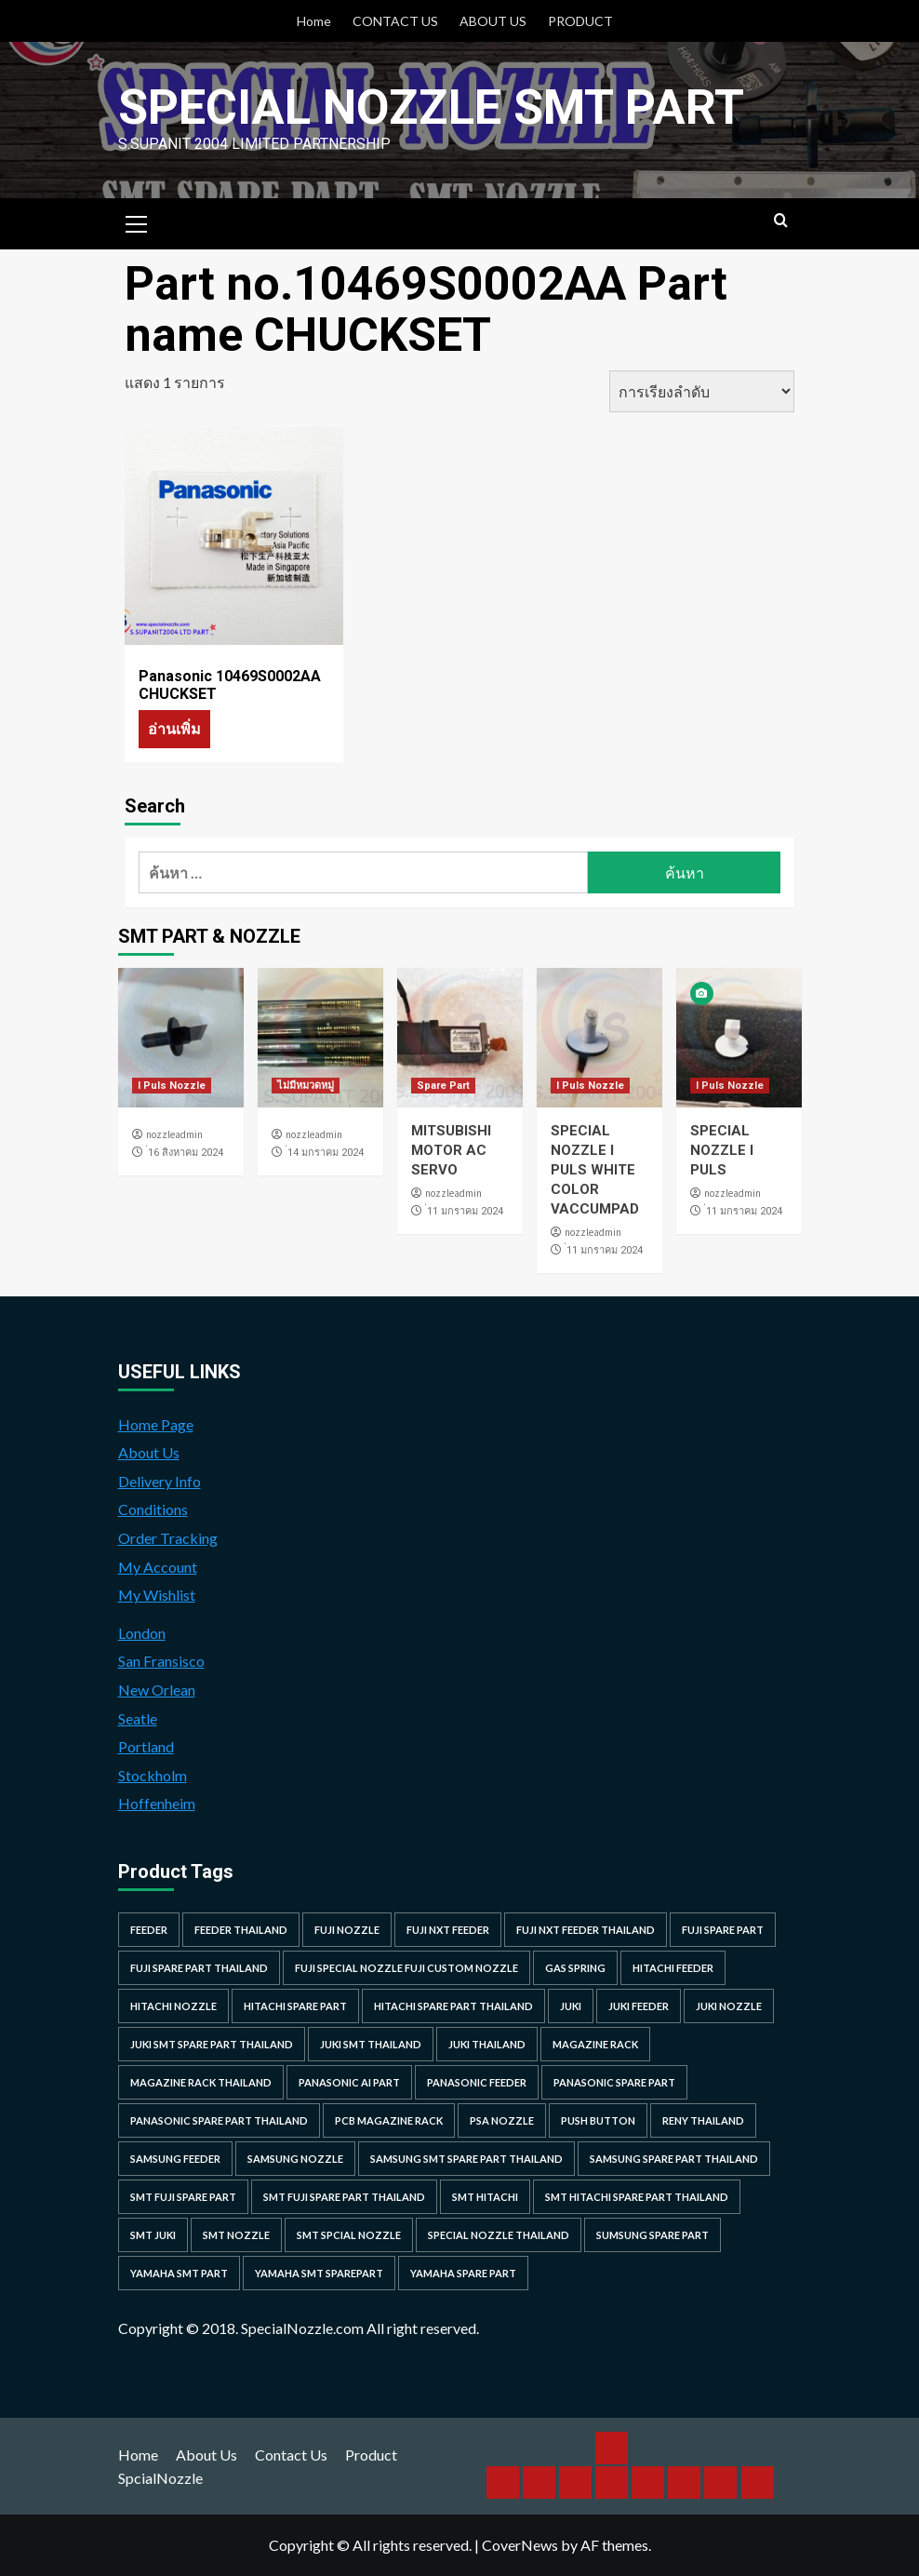  What do you see at coordinates (453, 2006) in the screenshot?
I see `hitachi spare part thailand [hitachi spare part thailand (53 รายการ)]` at bounding box center [453, 2006].